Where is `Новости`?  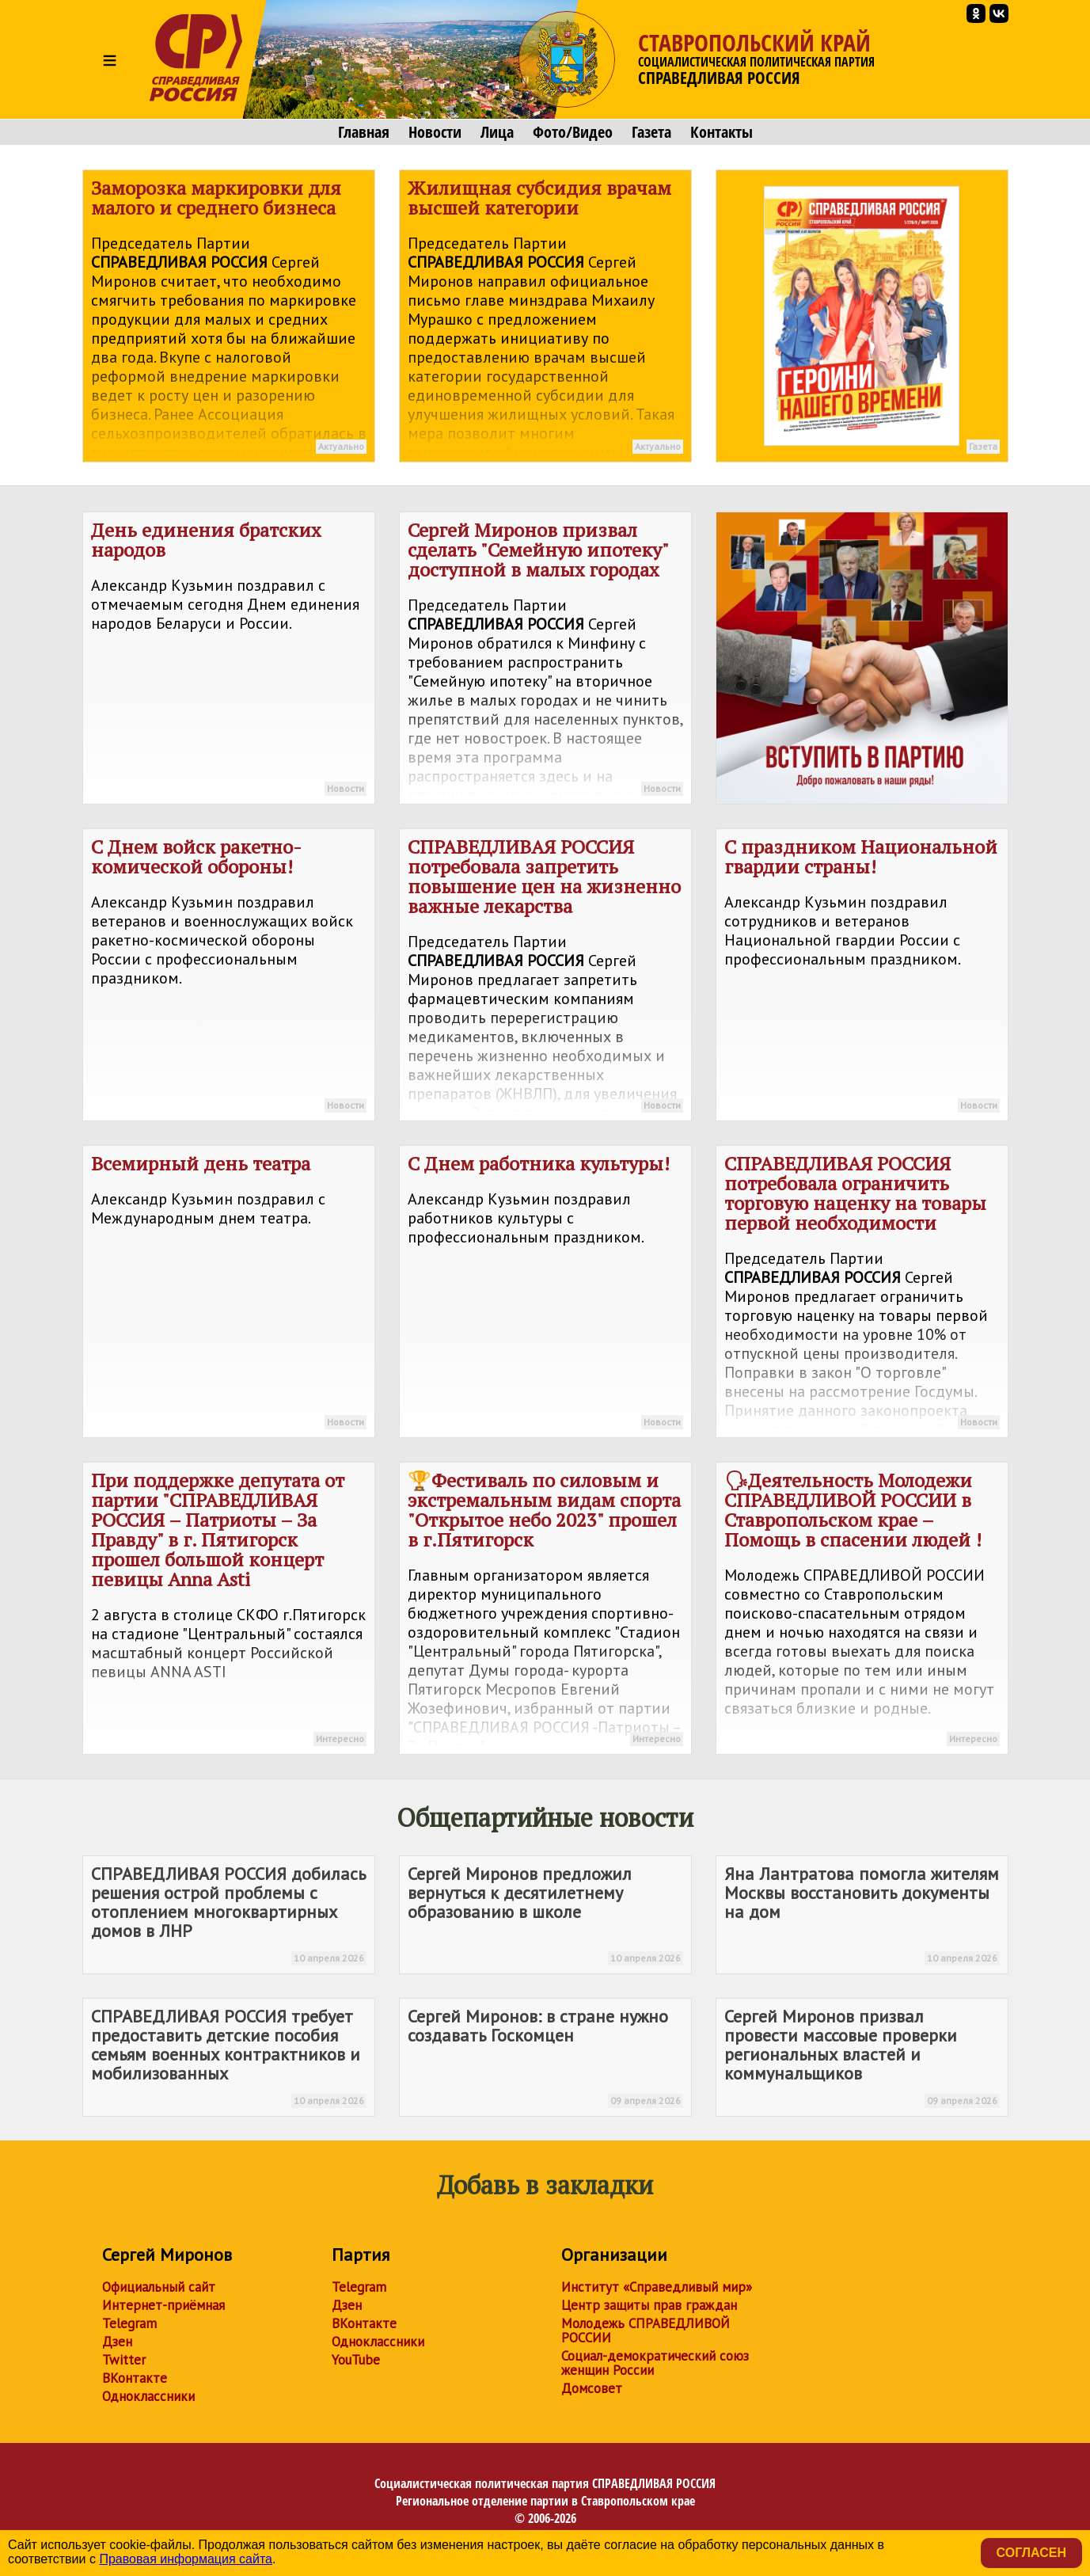
Новости is located at coordinates (434, 132).